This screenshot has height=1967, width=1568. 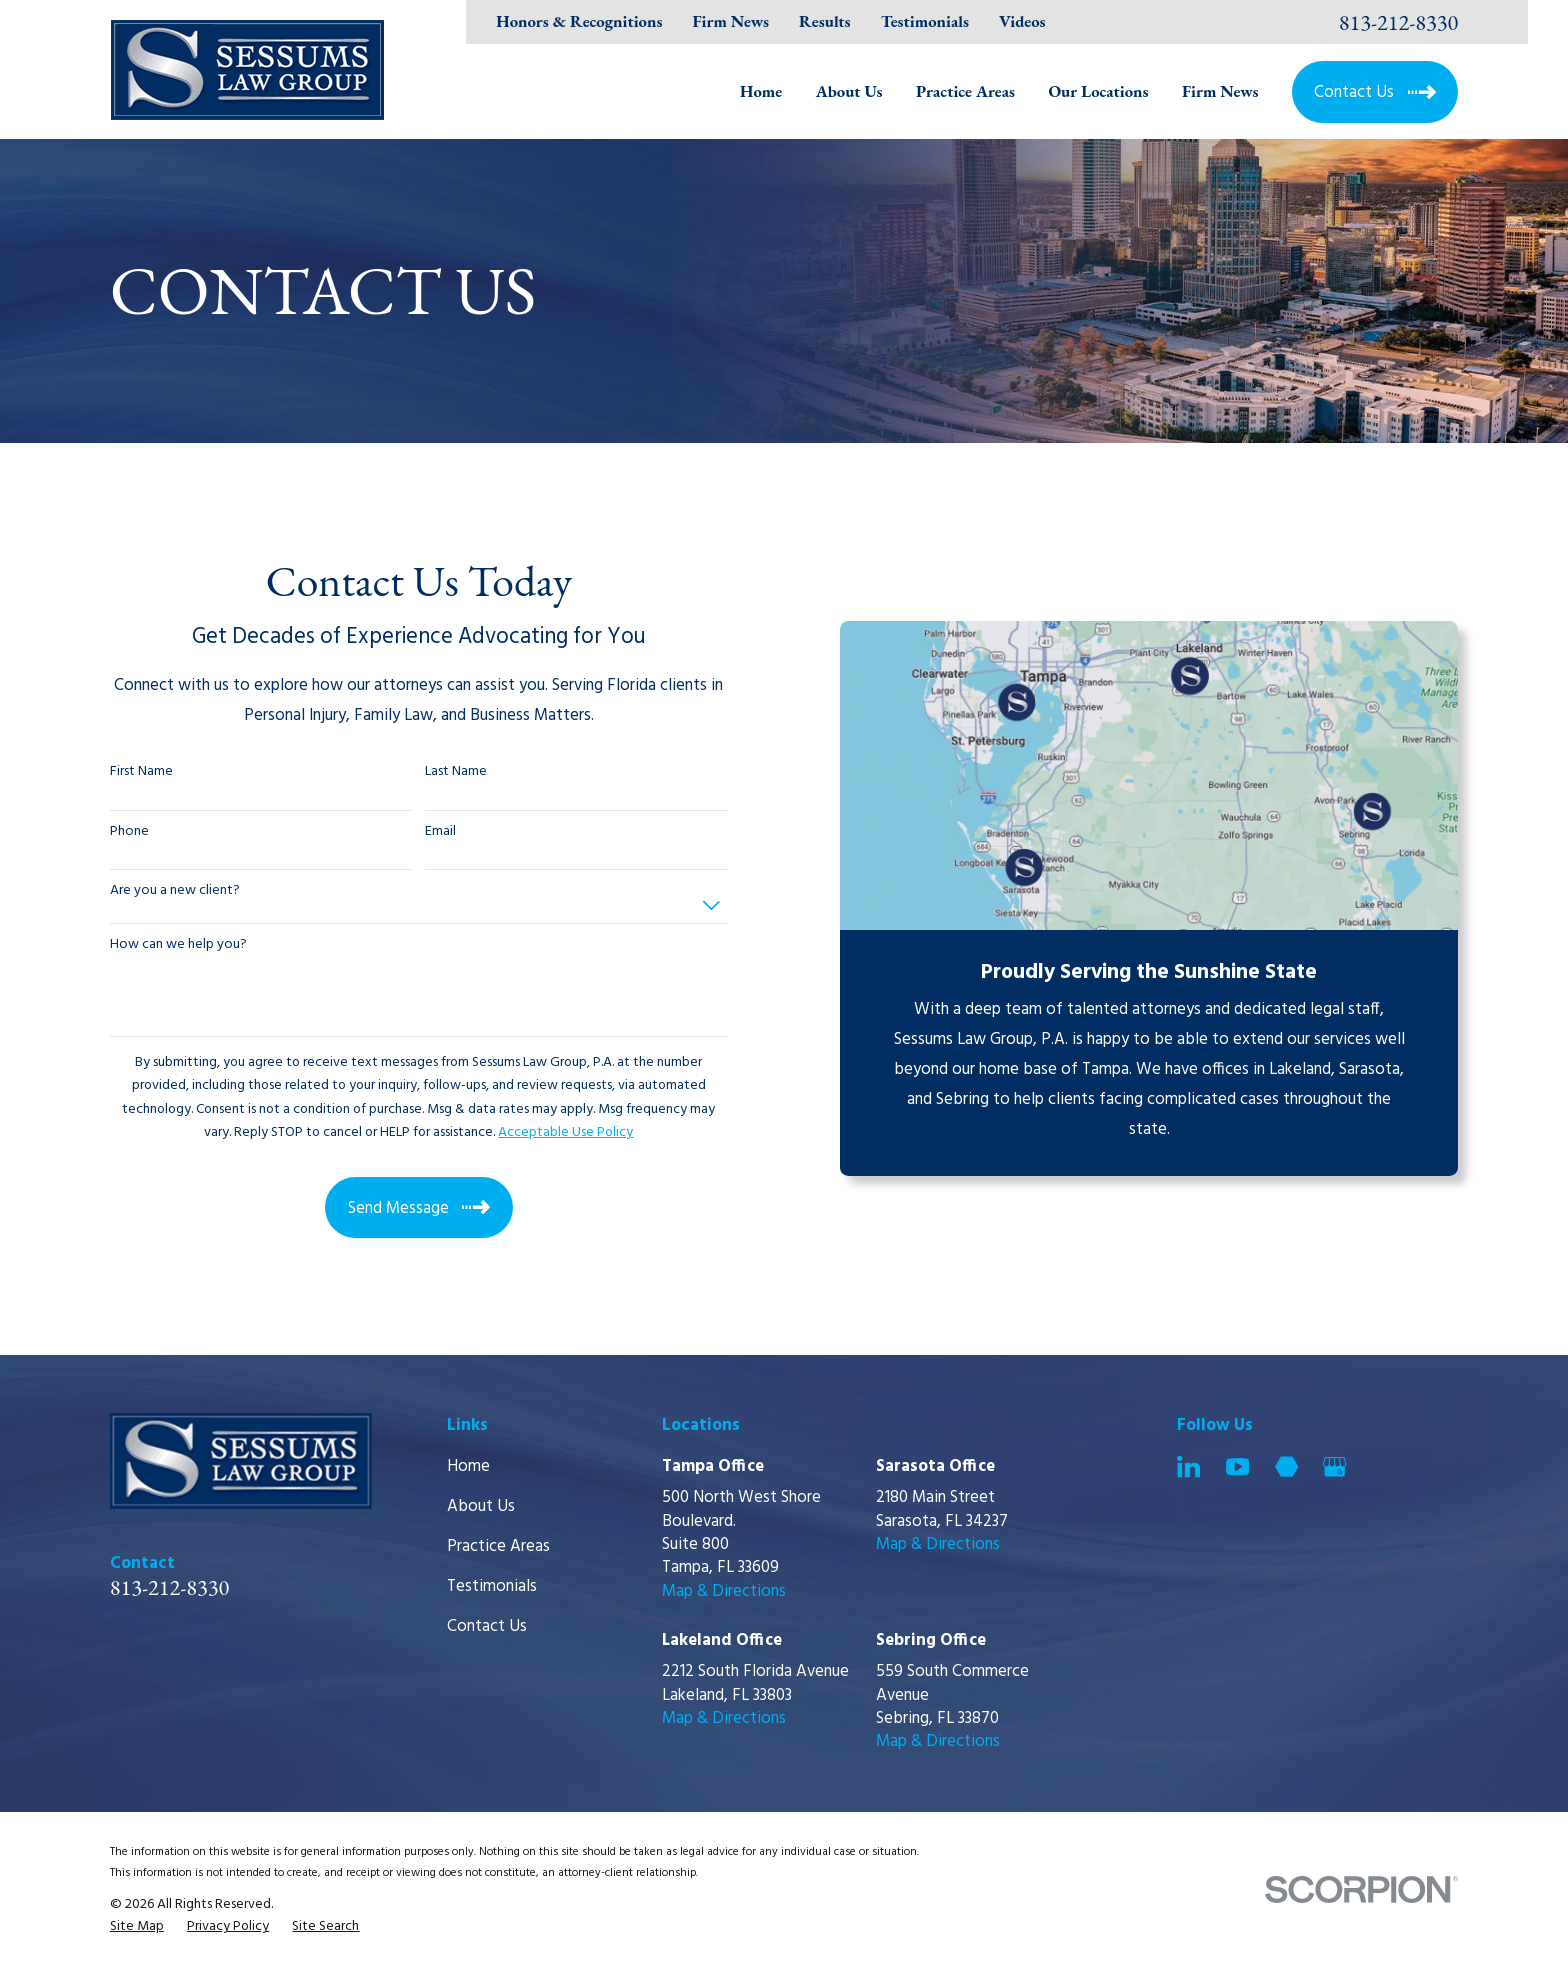 What do you see at coordinates (468, 1466) in the screenshot?
I see `Home` at bounding box center [468, 1466].